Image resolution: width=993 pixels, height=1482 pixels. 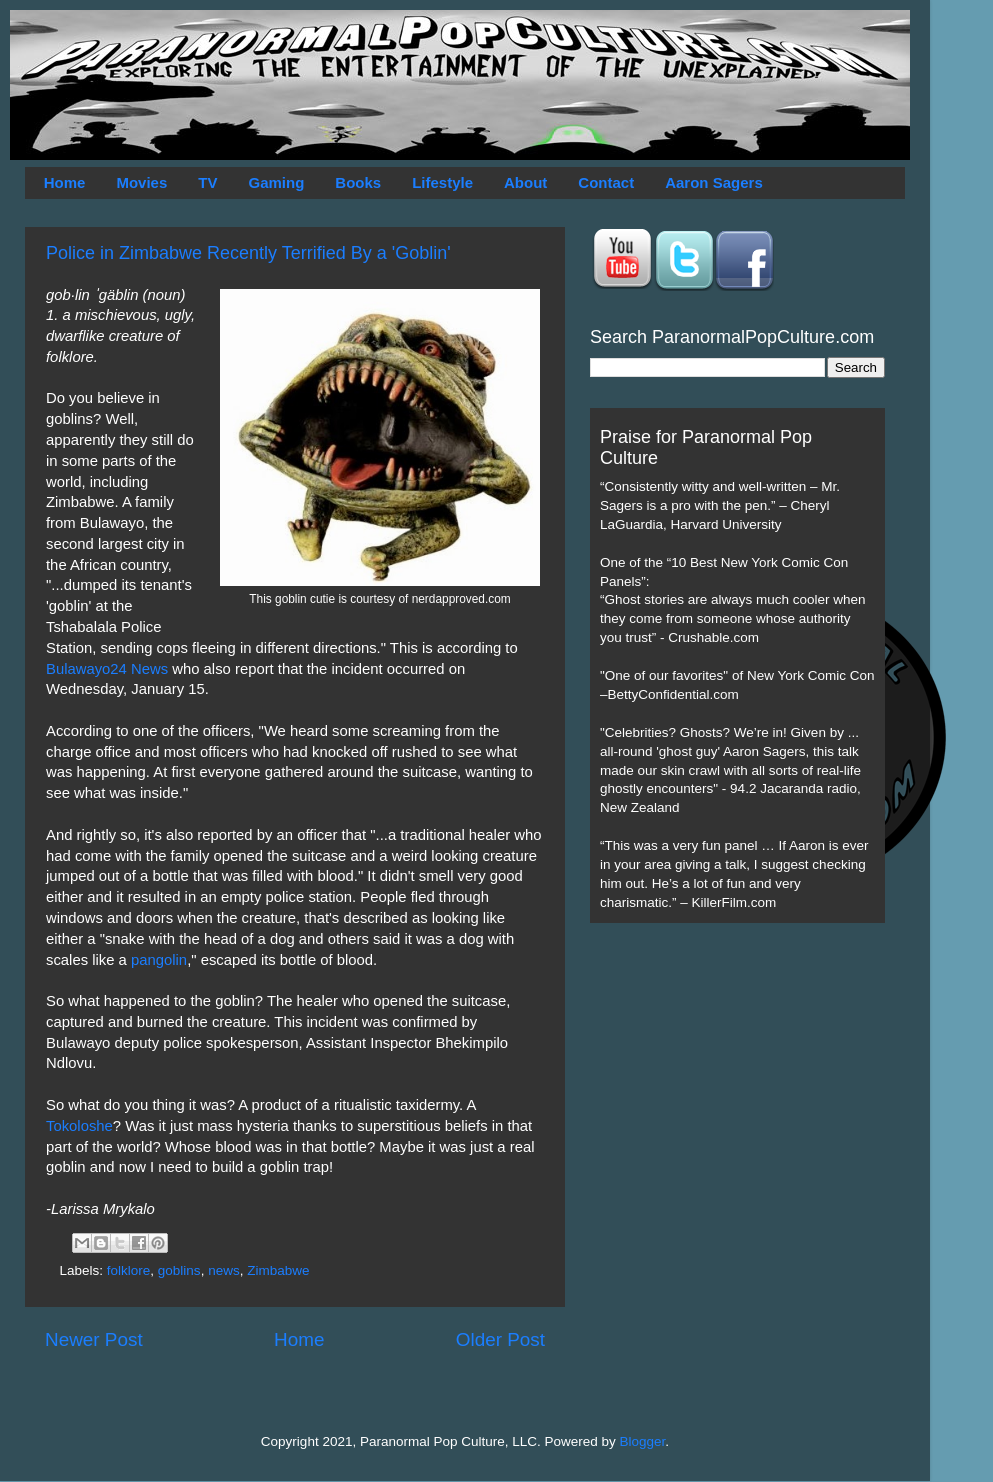 What do you see at coordinates (159, 960) in the screenshot?
I see `pangolin` at bounding box center [159, 960].